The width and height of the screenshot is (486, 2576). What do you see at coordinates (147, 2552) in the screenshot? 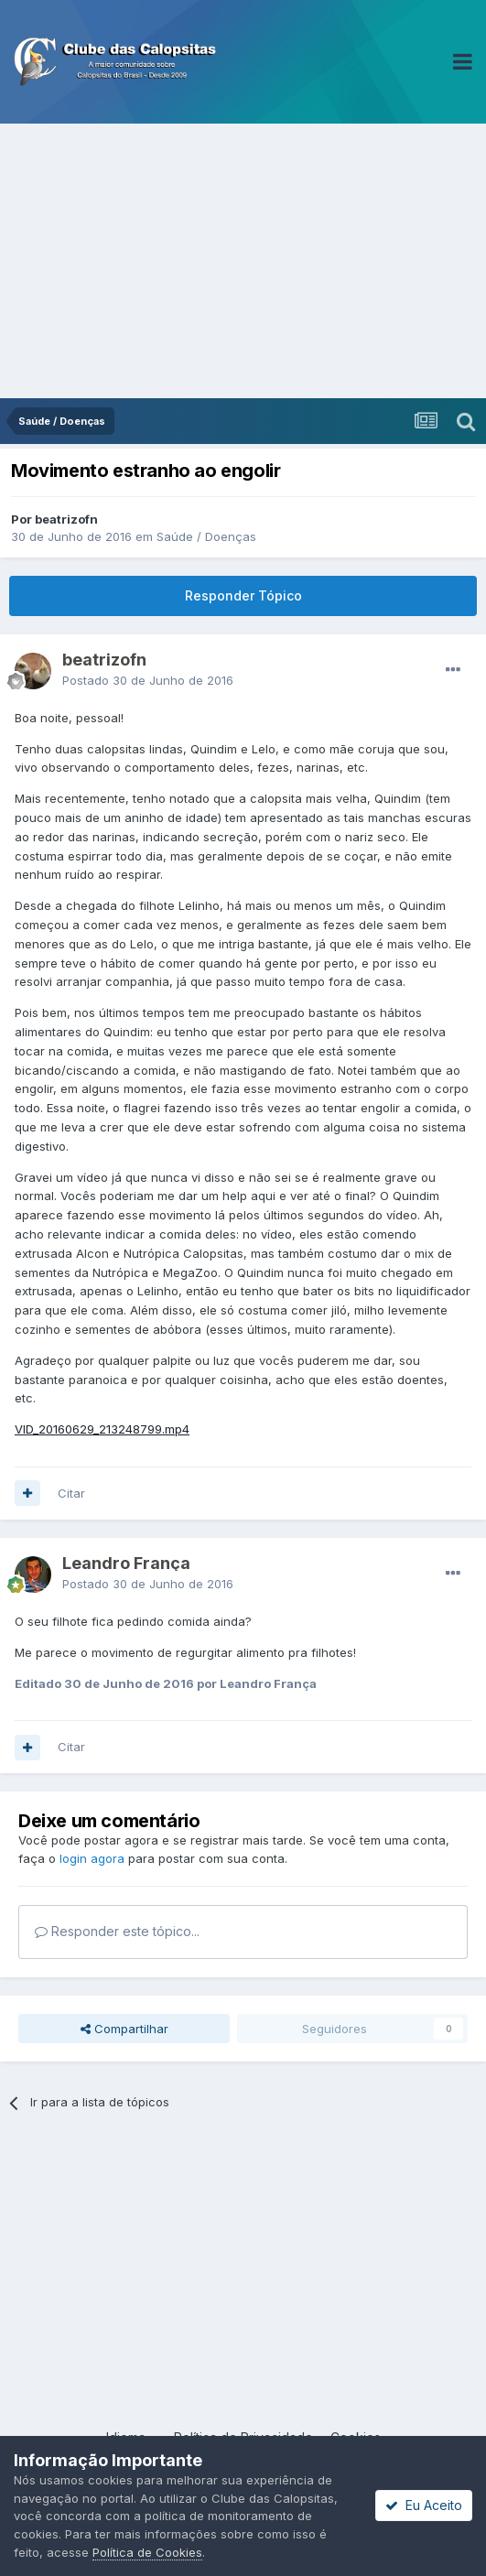
I see `Política de Cookies` at bounding box center [147, 2552].